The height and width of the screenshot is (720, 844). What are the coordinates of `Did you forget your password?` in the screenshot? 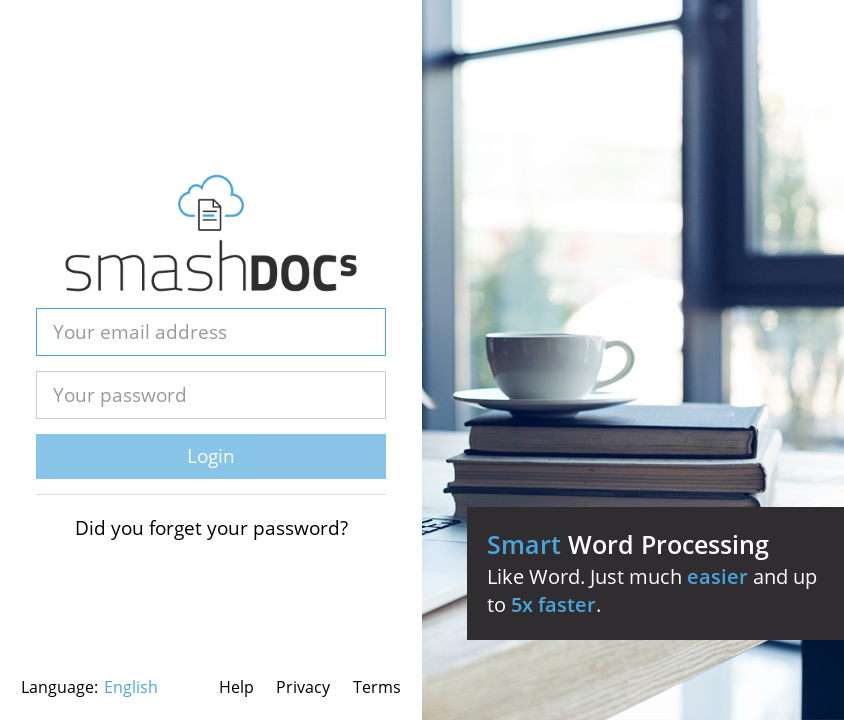 It's located at (211, 528).